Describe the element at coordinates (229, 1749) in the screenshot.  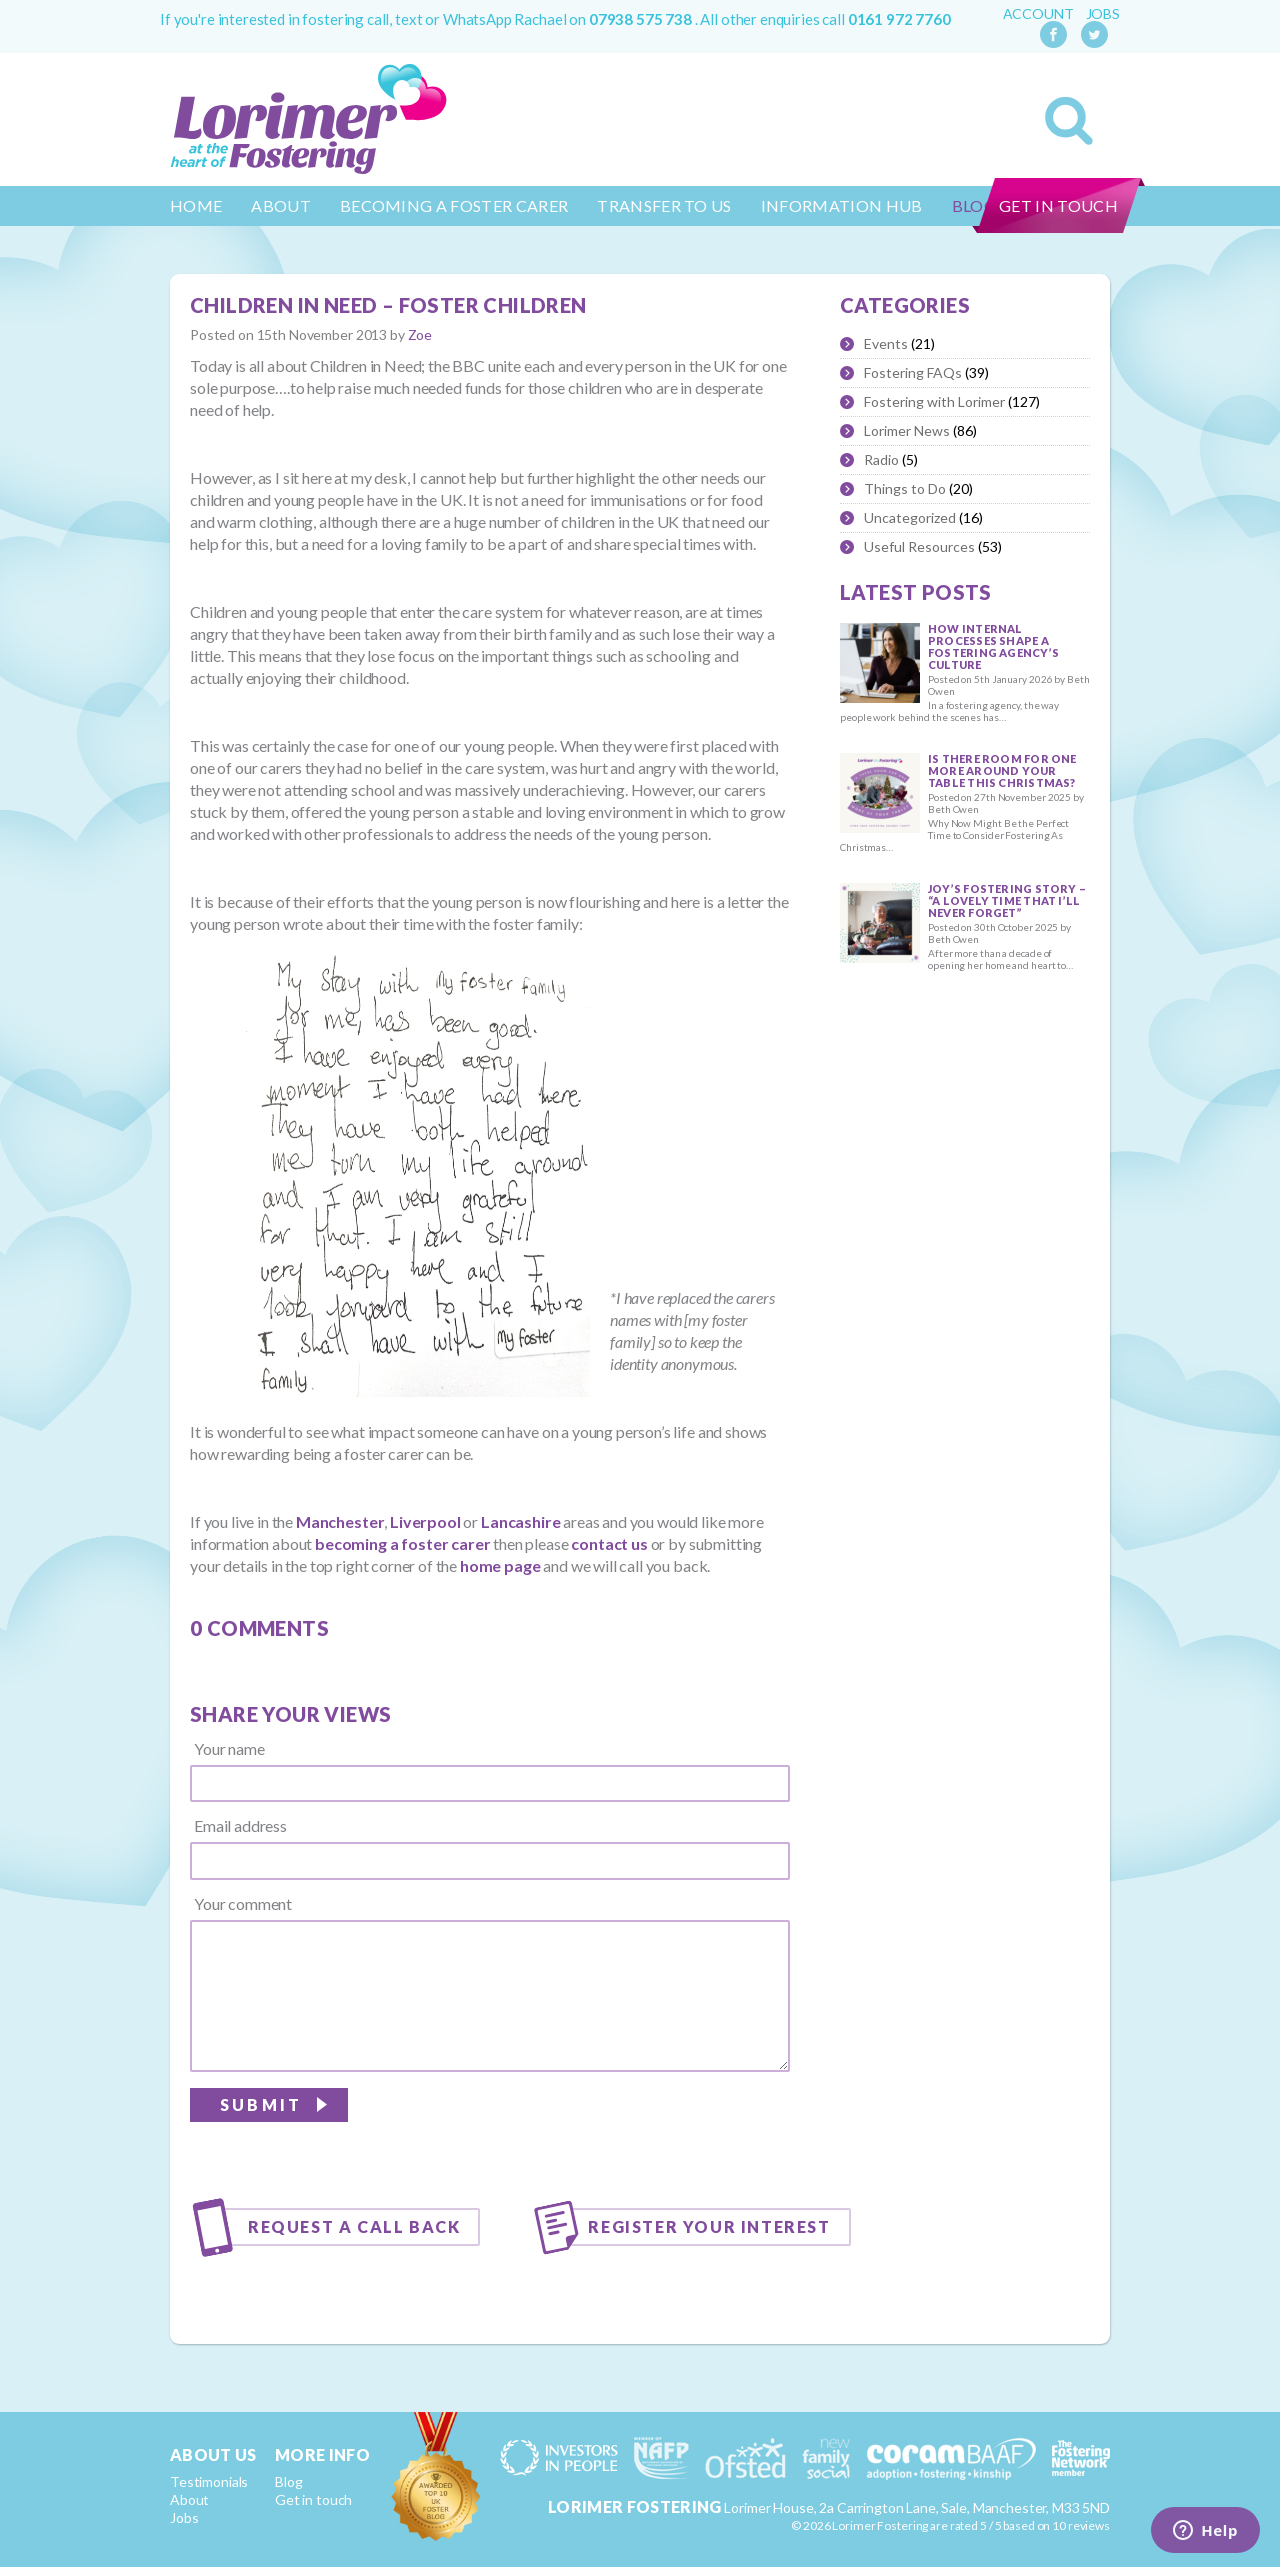
I see `Your name` at that location.